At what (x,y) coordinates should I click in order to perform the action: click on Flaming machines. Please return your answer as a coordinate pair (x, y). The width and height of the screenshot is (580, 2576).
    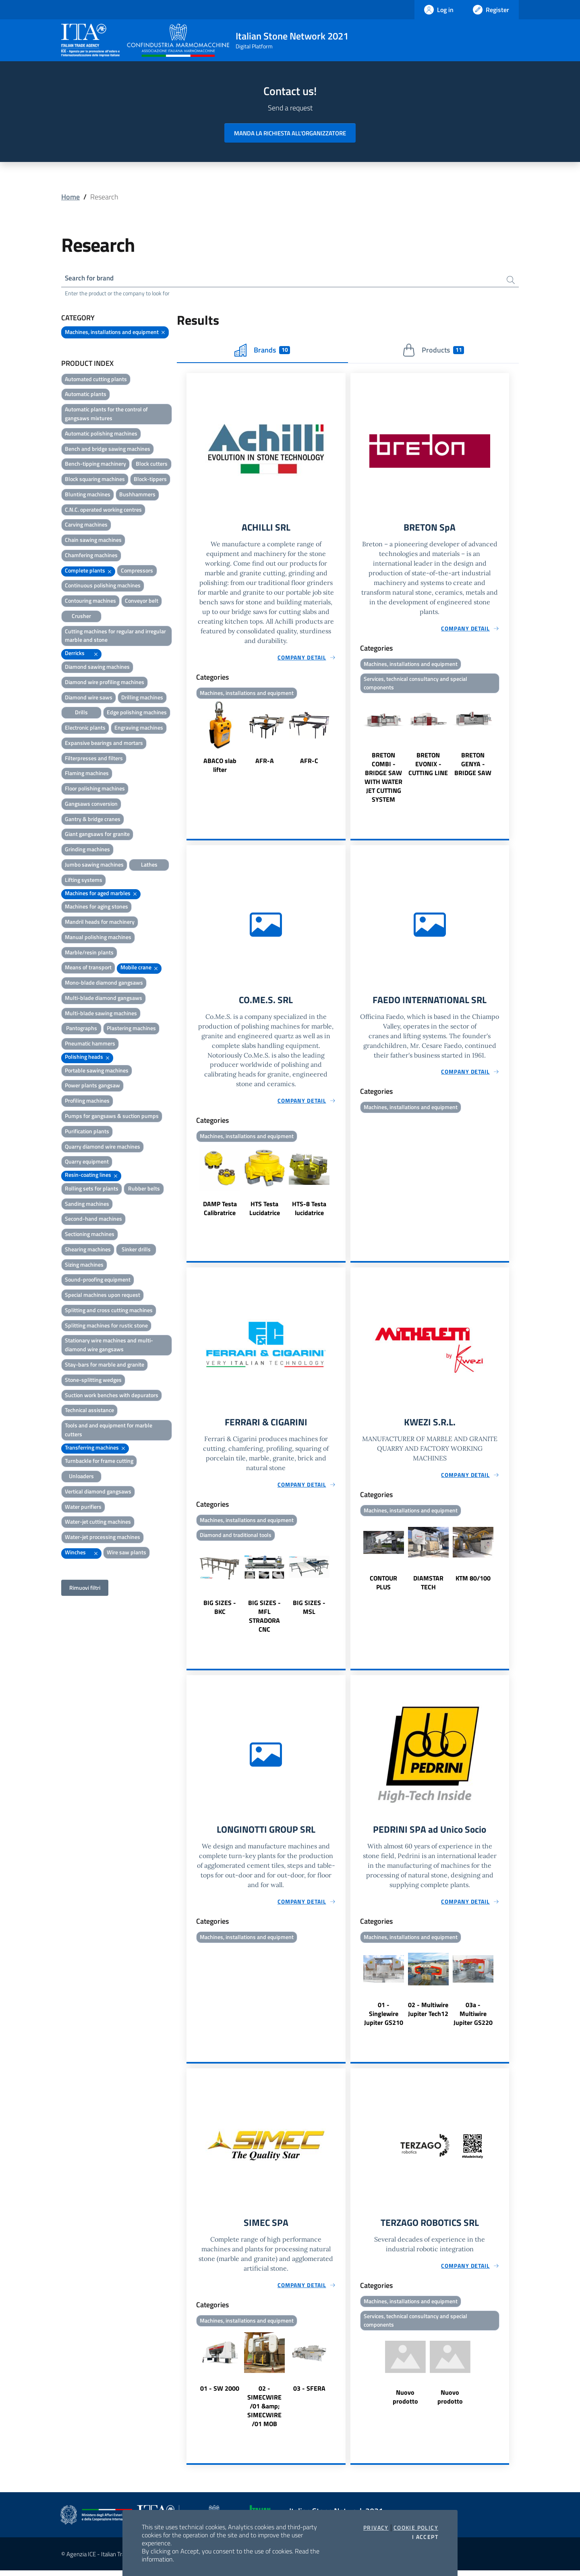
    Looking at the image, I should click on (87, 774).